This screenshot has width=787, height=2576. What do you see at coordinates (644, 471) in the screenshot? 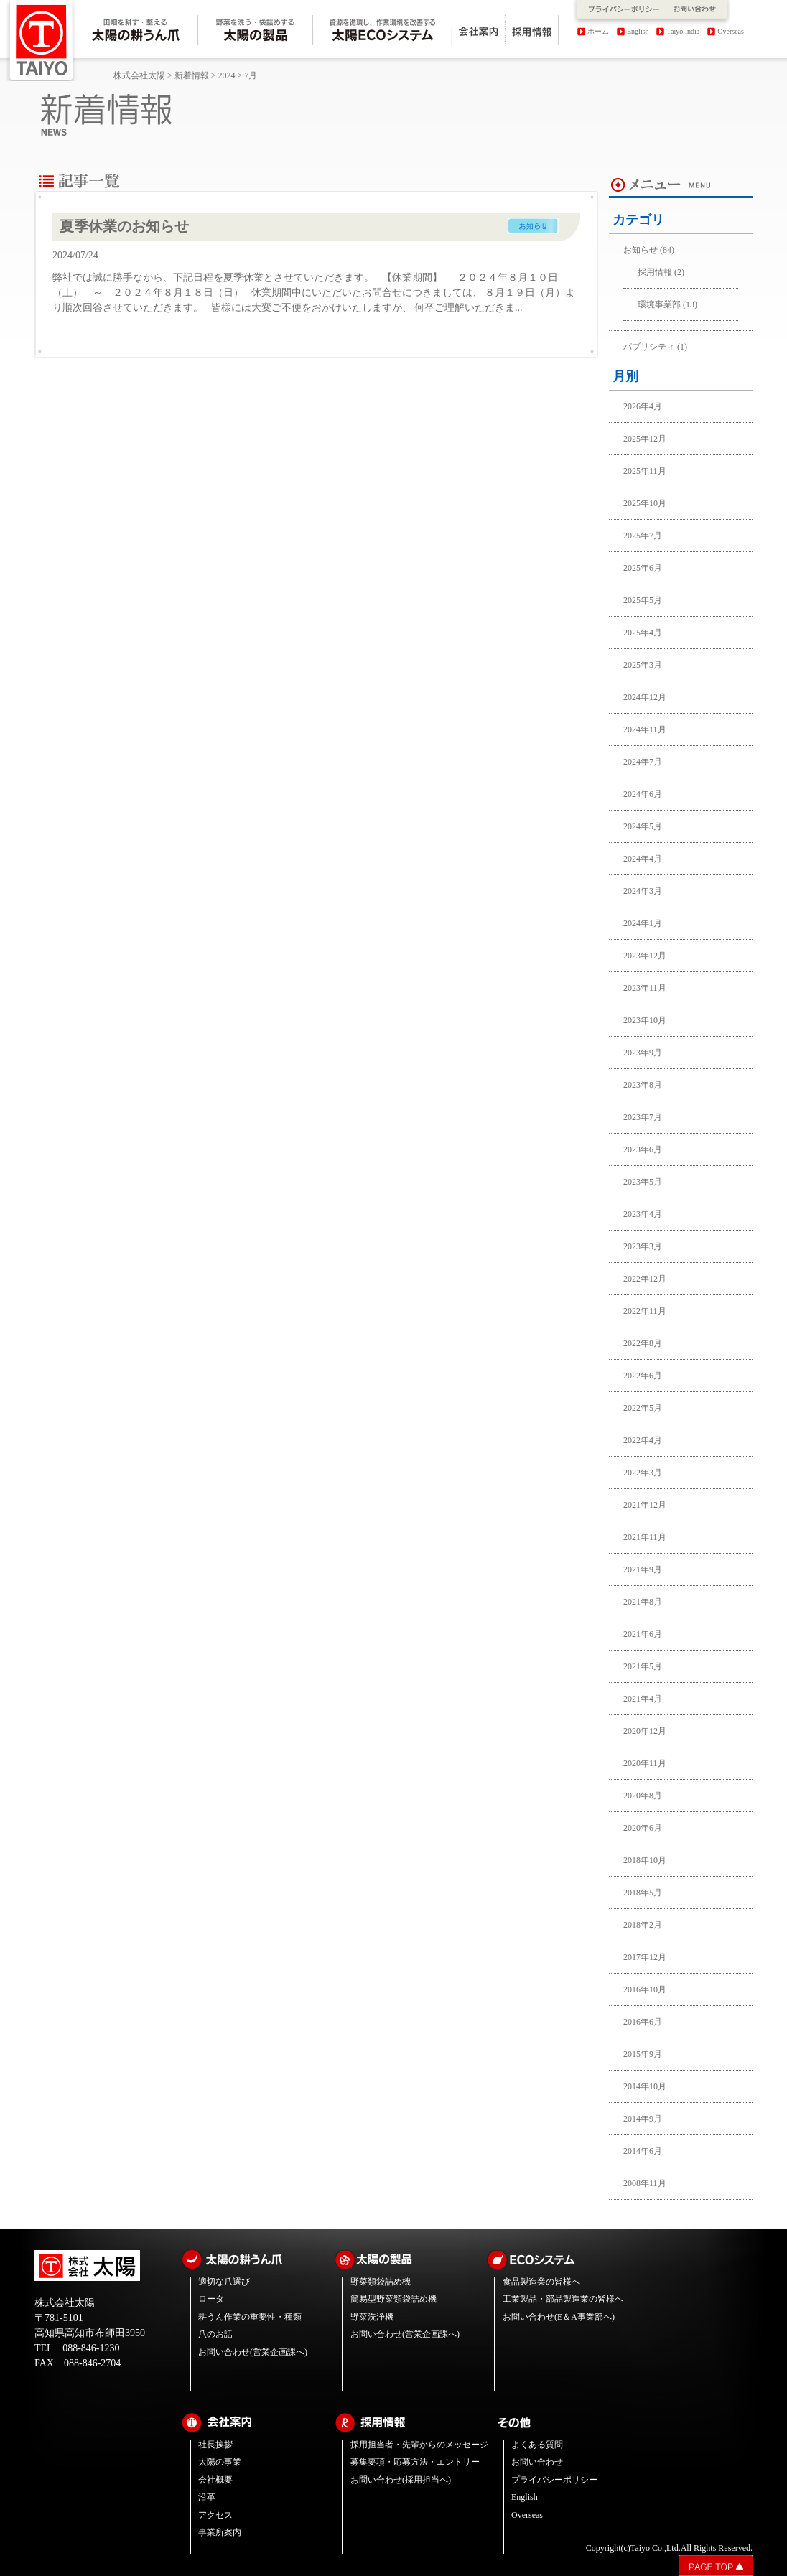
I see `2025年11月` at bounding box center [644, 471].